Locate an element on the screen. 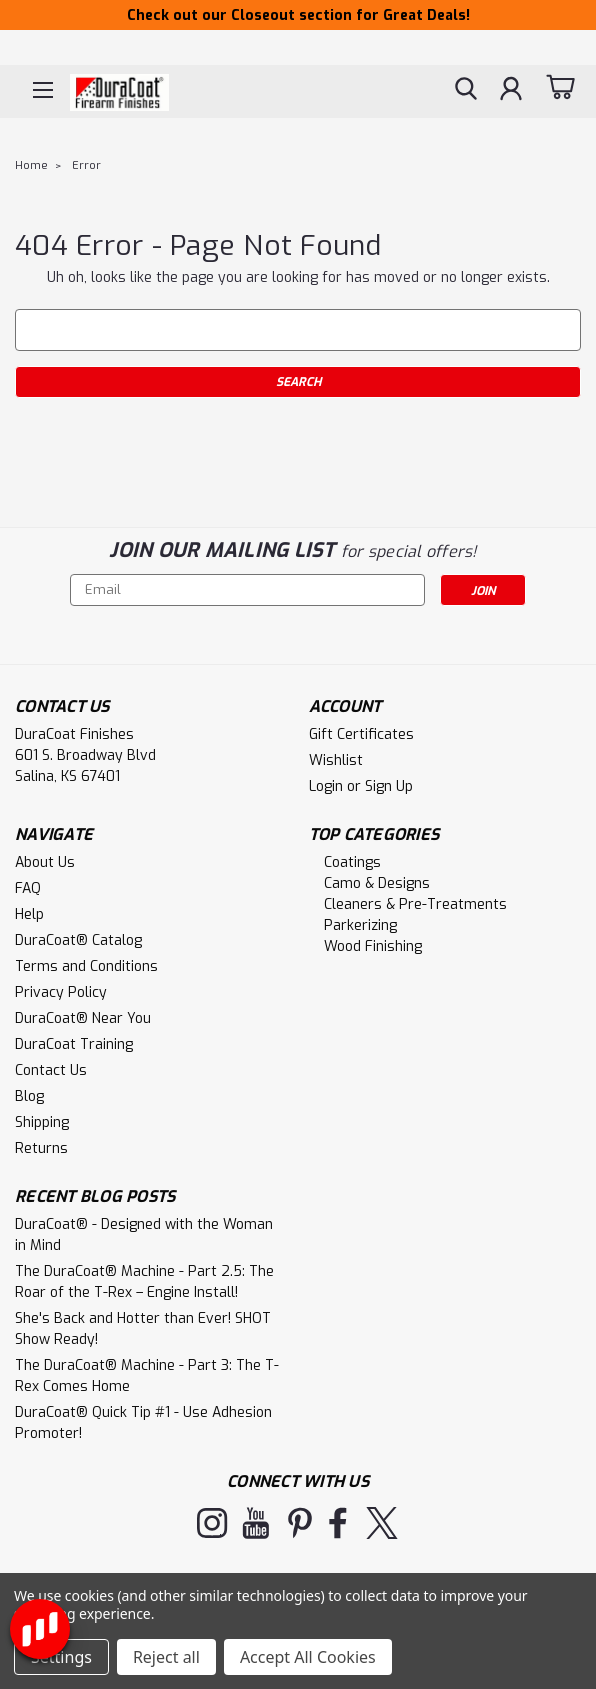 The width and height of the screenshot is (596, 1689). Sign Up is located at coordinates (389, 786).